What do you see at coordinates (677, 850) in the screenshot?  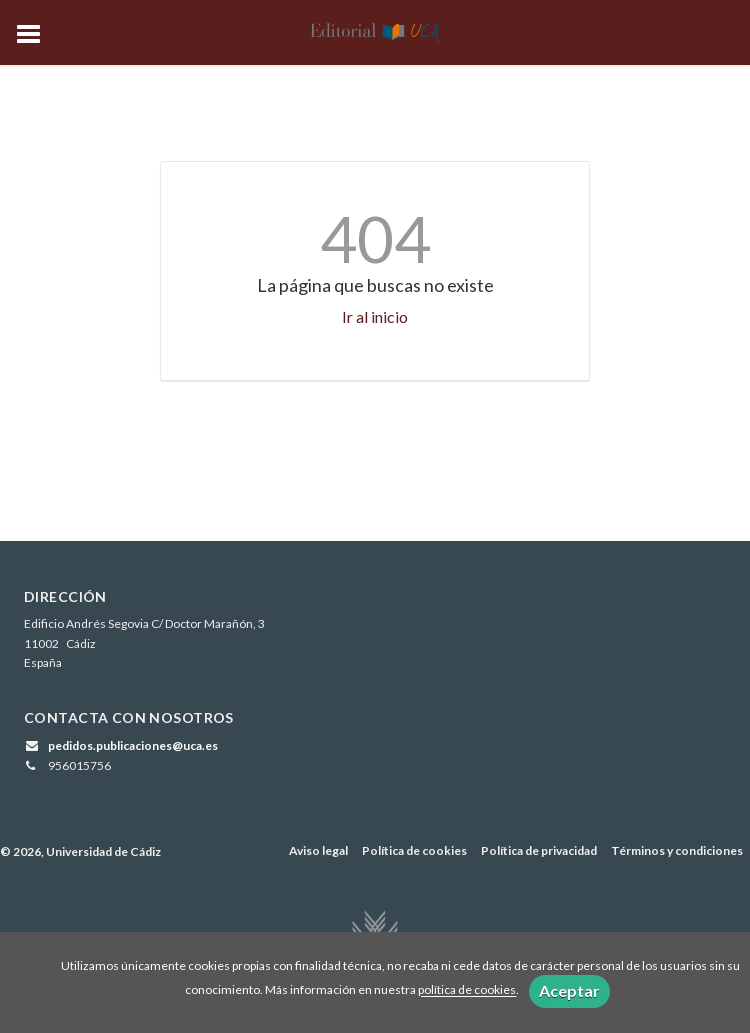 I see `Términos y condiciones` at bounding box center [677, 850].